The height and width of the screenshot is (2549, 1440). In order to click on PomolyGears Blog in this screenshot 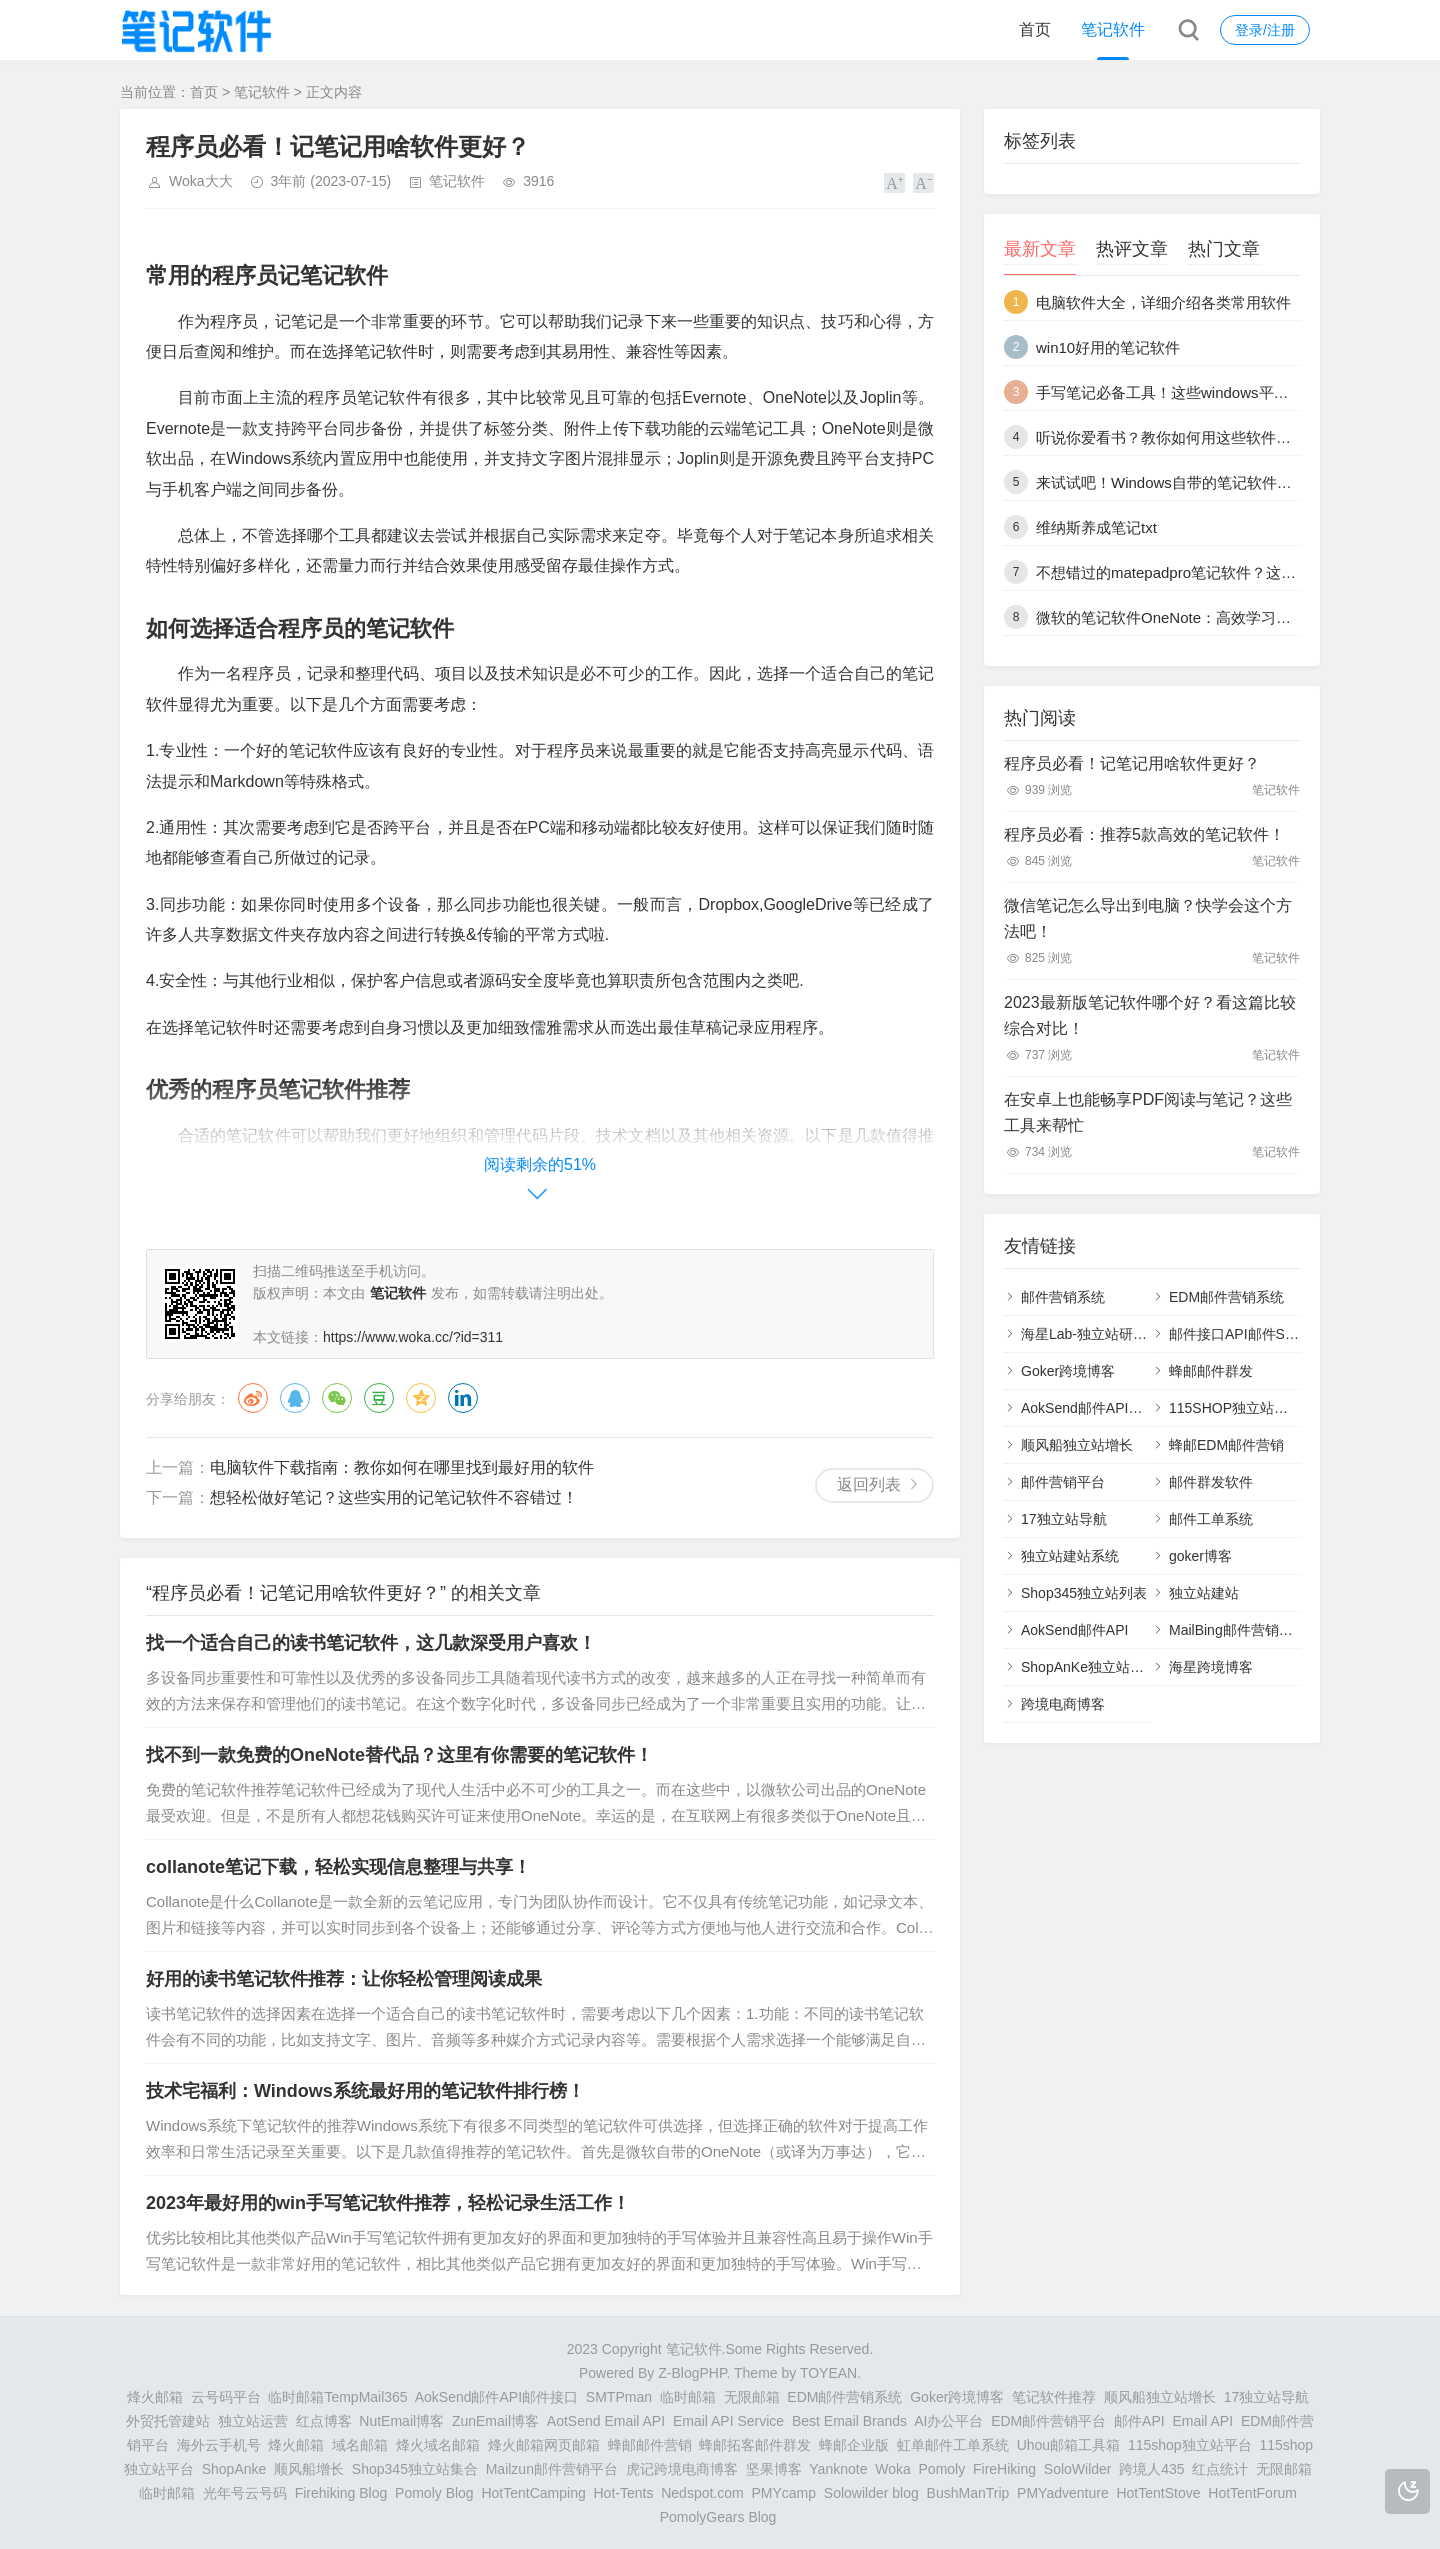, I will do `click(718, 2517)`.